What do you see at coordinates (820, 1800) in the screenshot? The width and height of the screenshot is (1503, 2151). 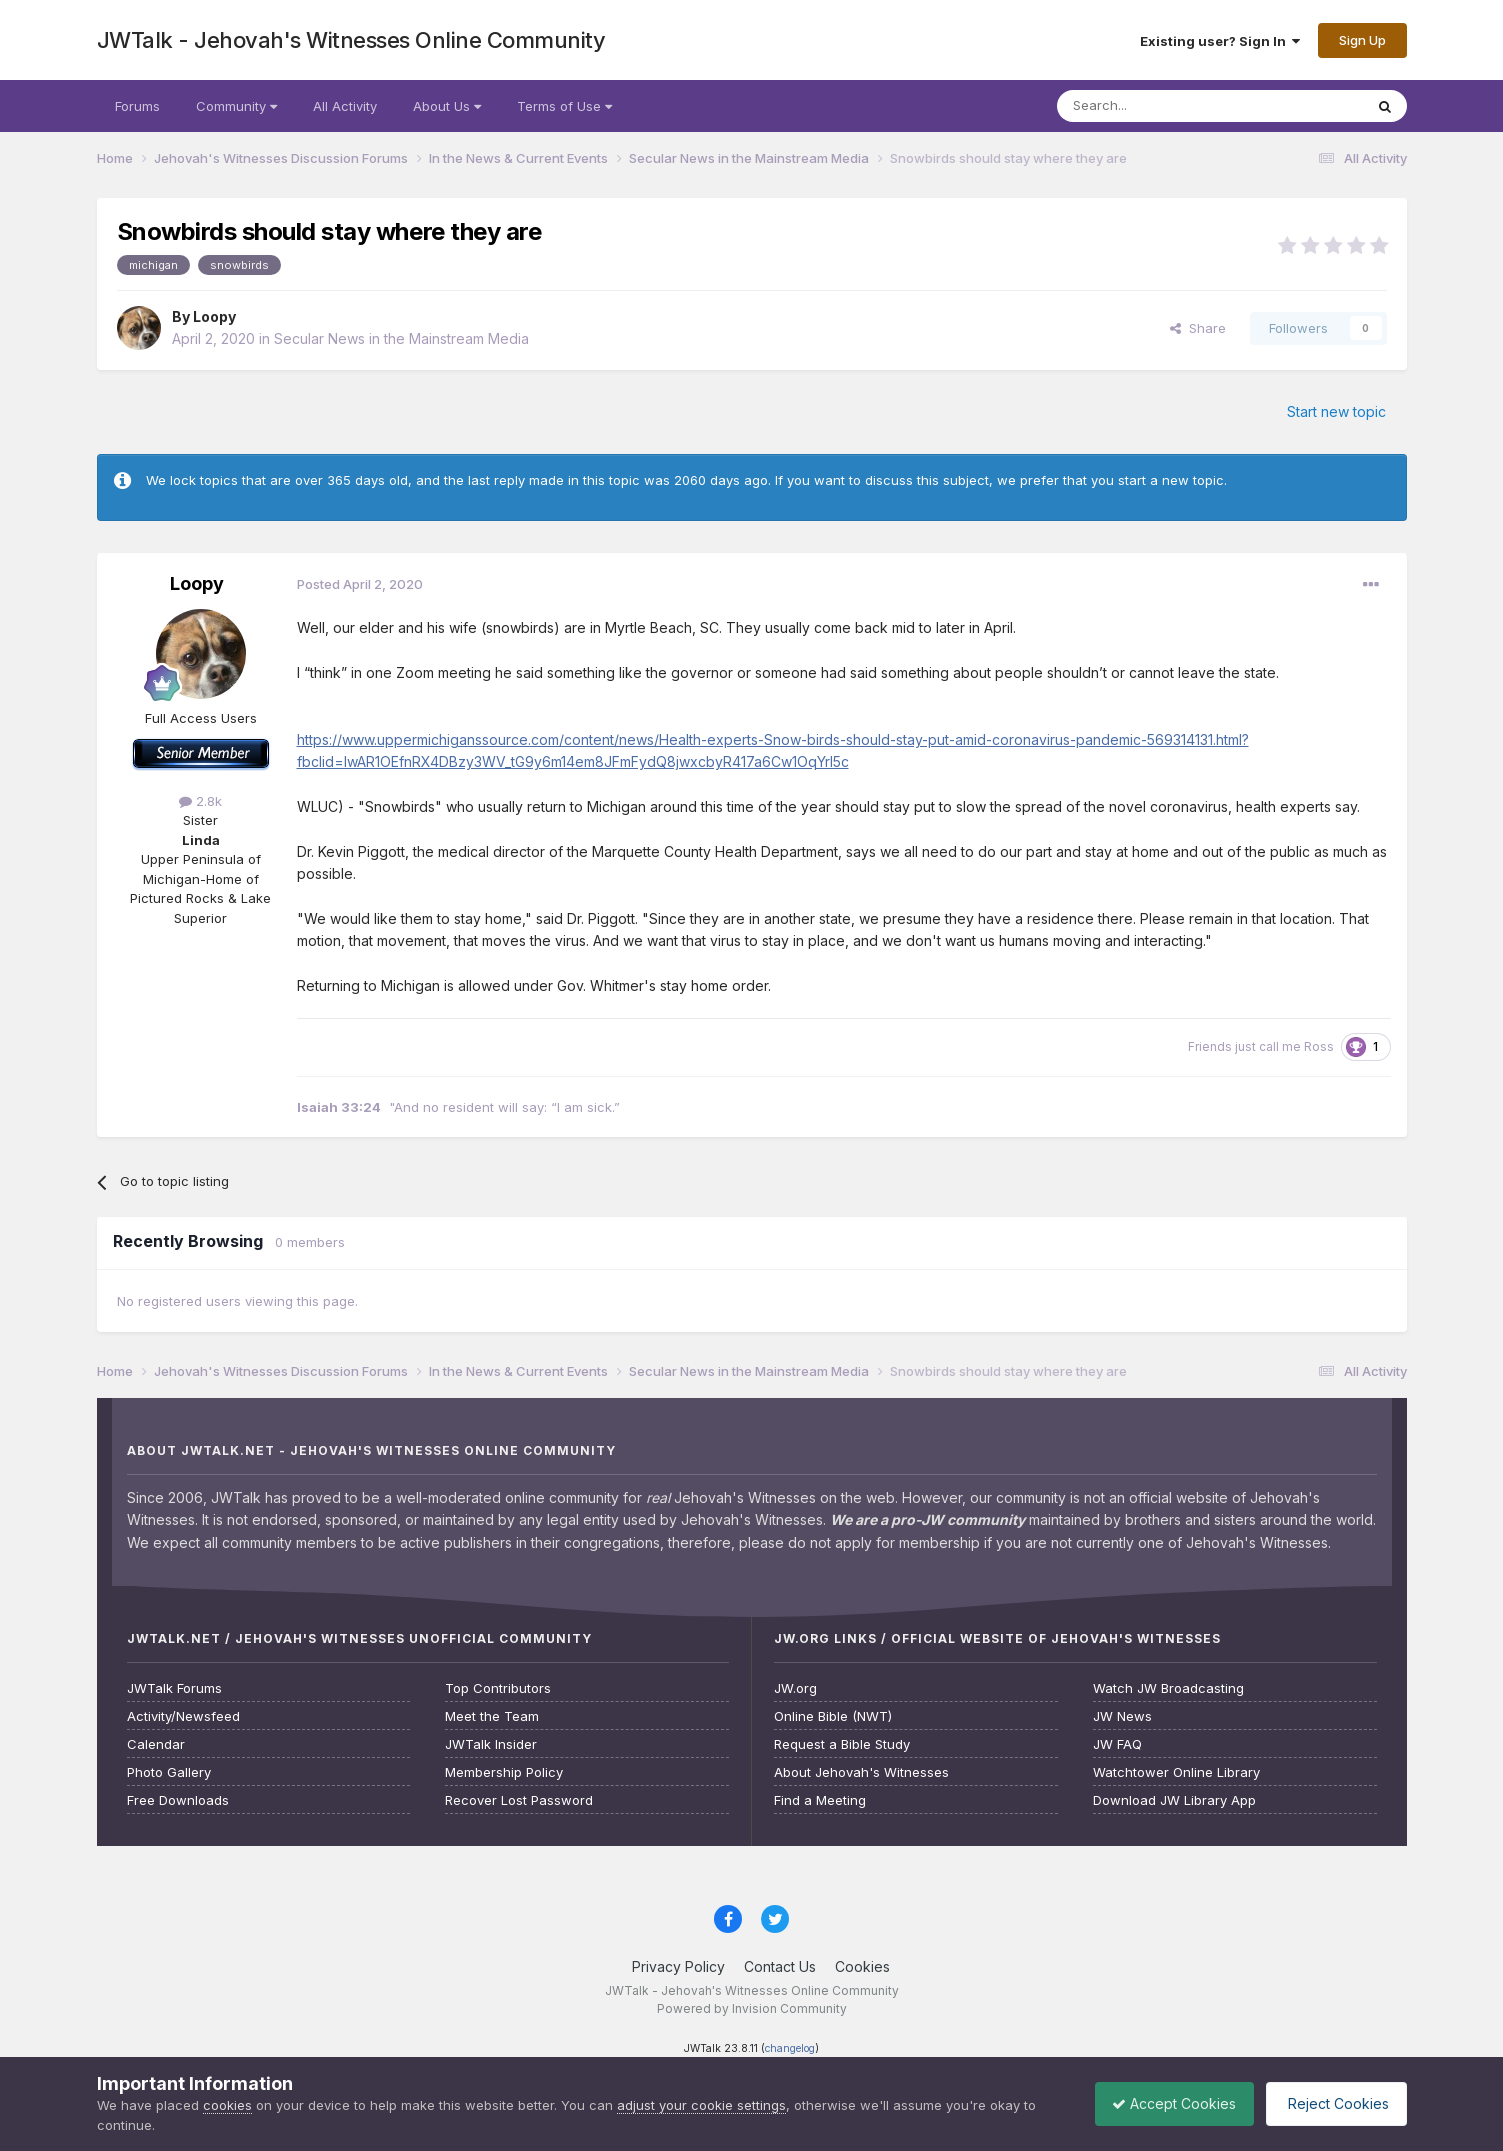 I see `Find a Meeting` at bounding box center [820, 1800].